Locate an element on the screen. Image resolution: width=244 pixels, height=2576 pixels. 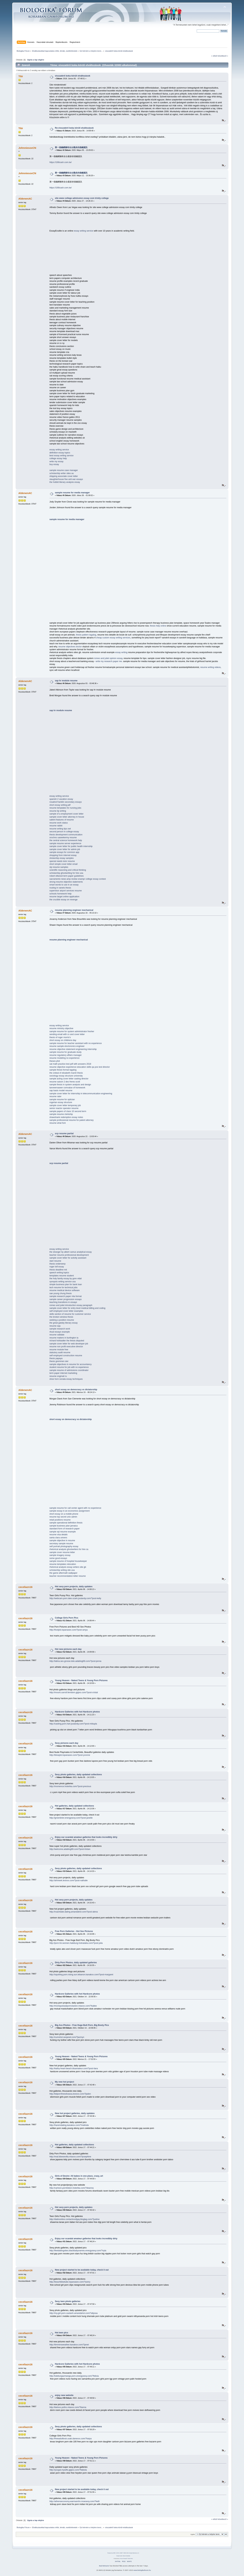
best essay writing service is located at coordinates (61, 455).